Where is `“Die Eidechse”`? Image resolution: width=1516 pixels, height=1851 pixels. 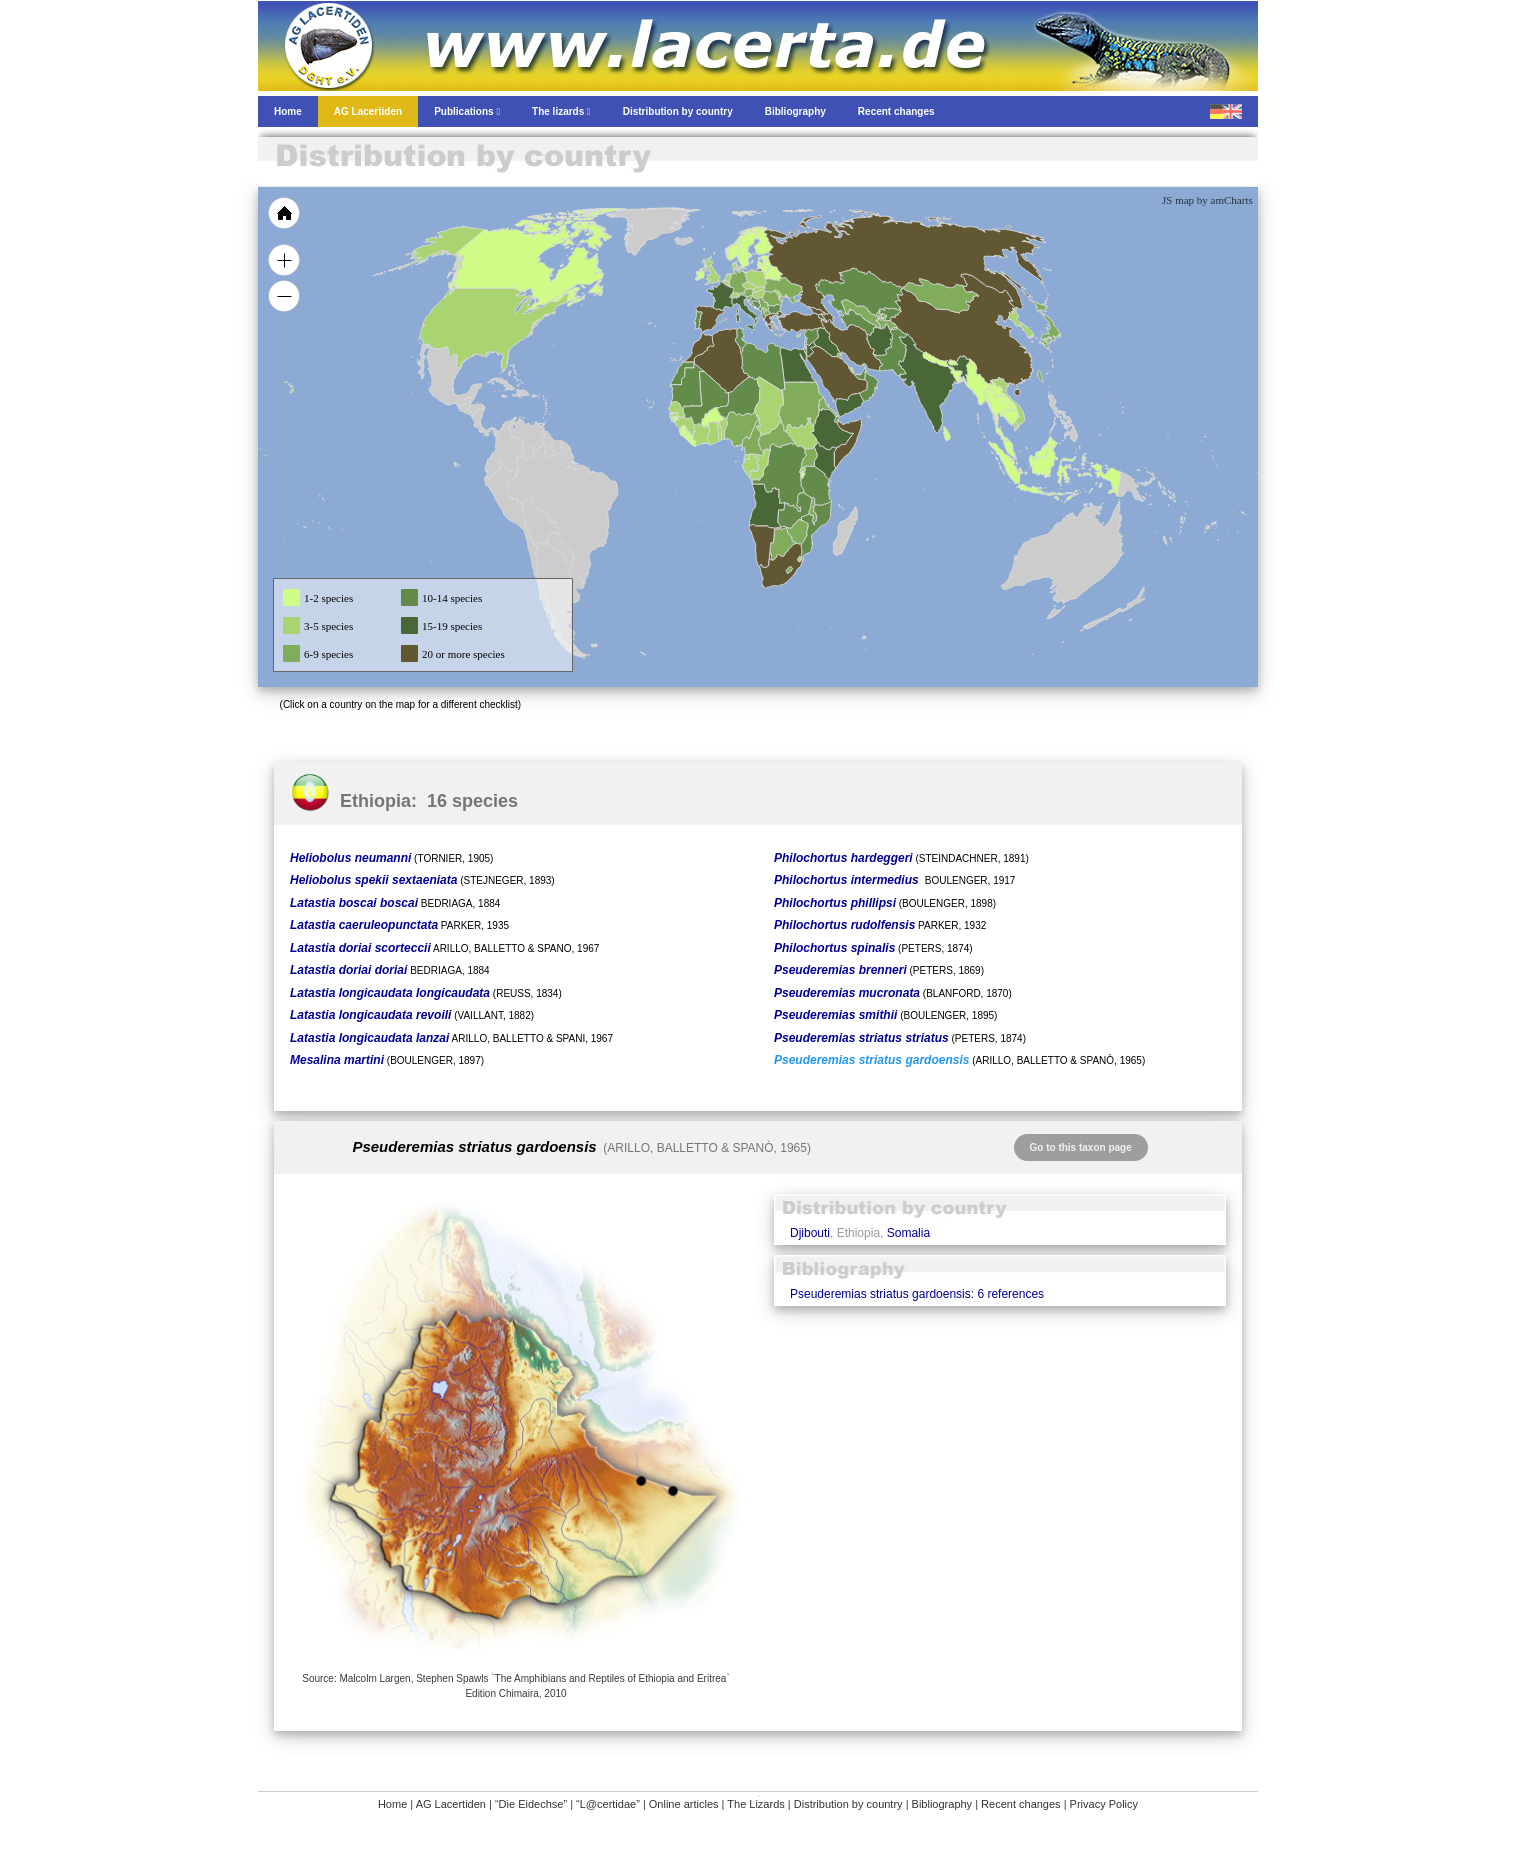
“Die Eidechse” is located at coordinates (531, 1804).